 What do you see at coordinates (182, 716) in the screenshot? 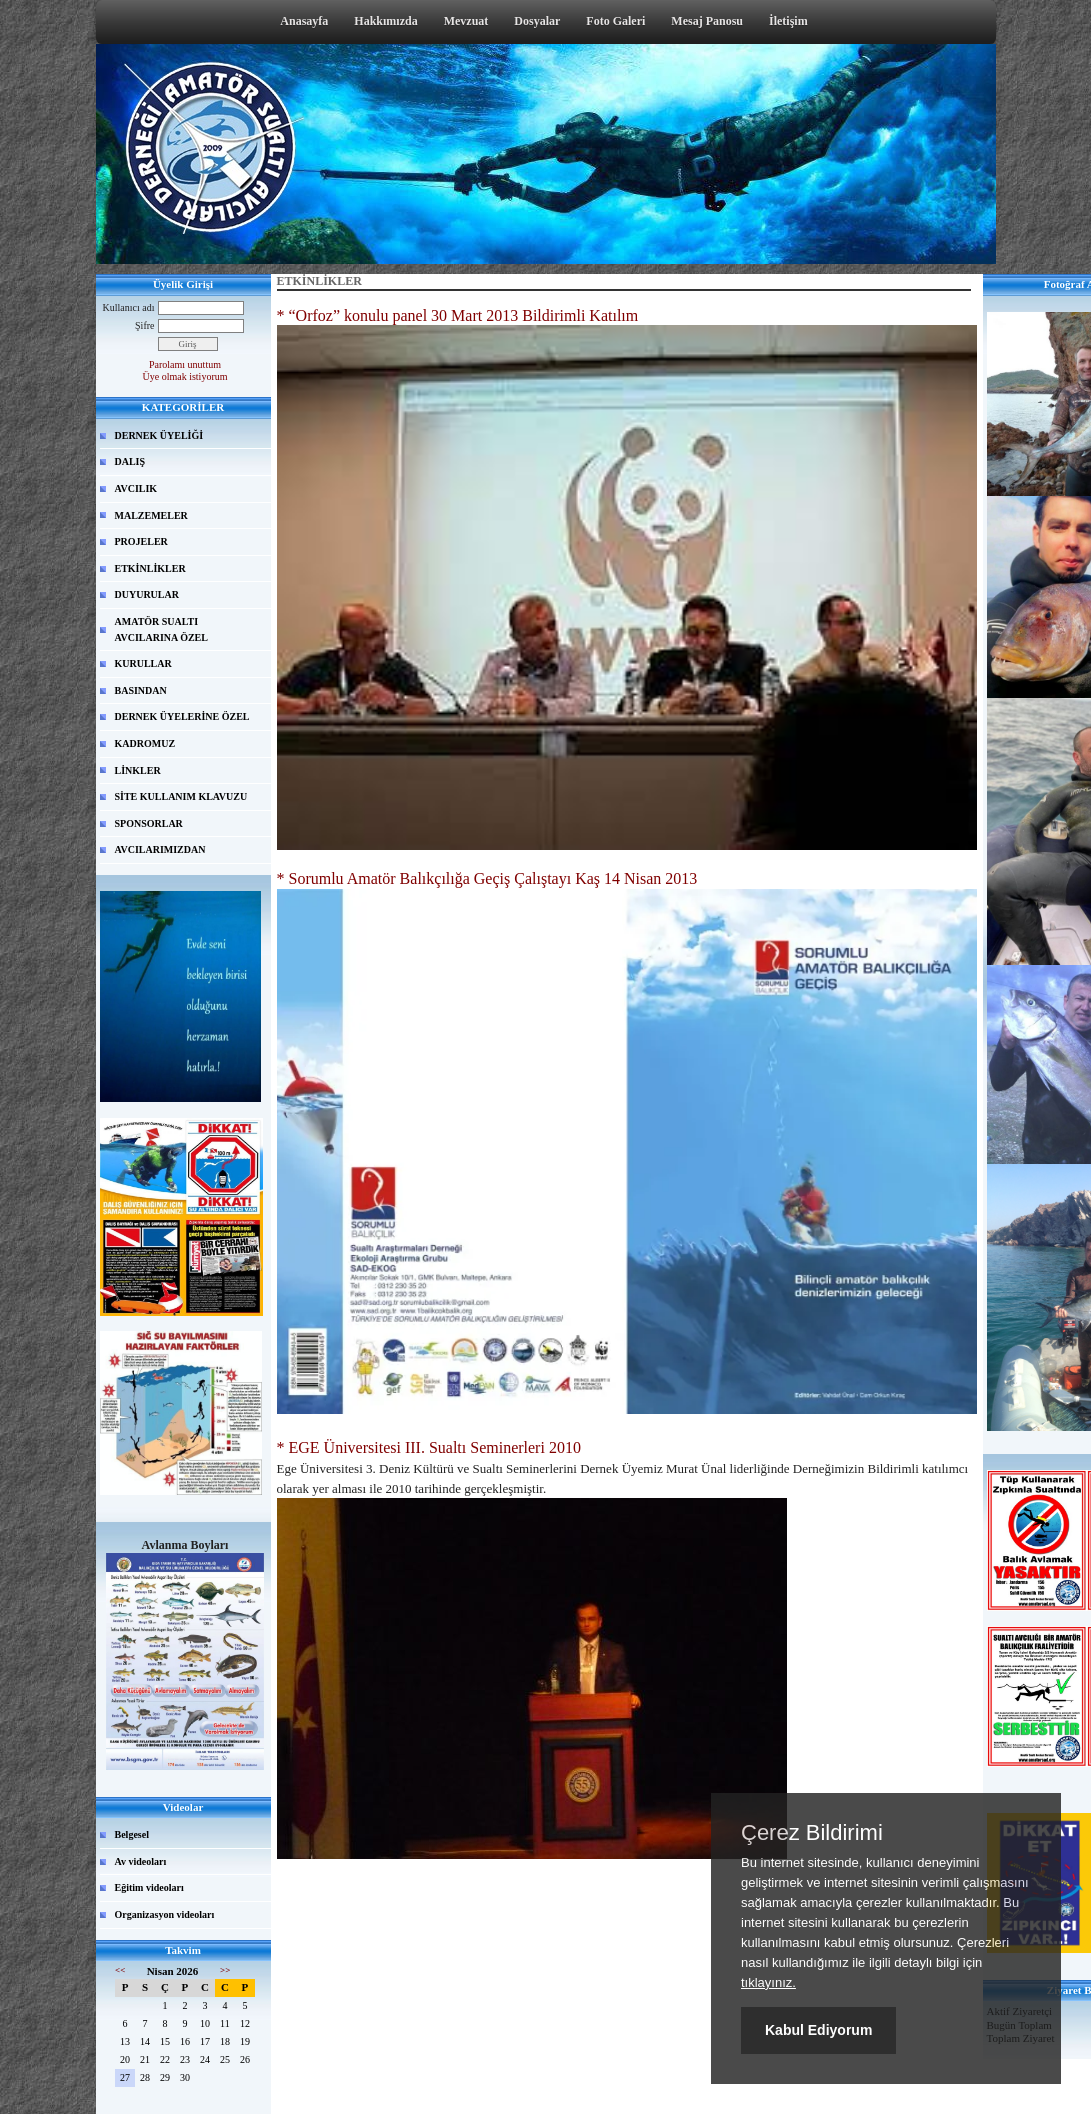
I see `DERNEK ÜYELERİNE ÖZEL` at bounding box center [182, 716].